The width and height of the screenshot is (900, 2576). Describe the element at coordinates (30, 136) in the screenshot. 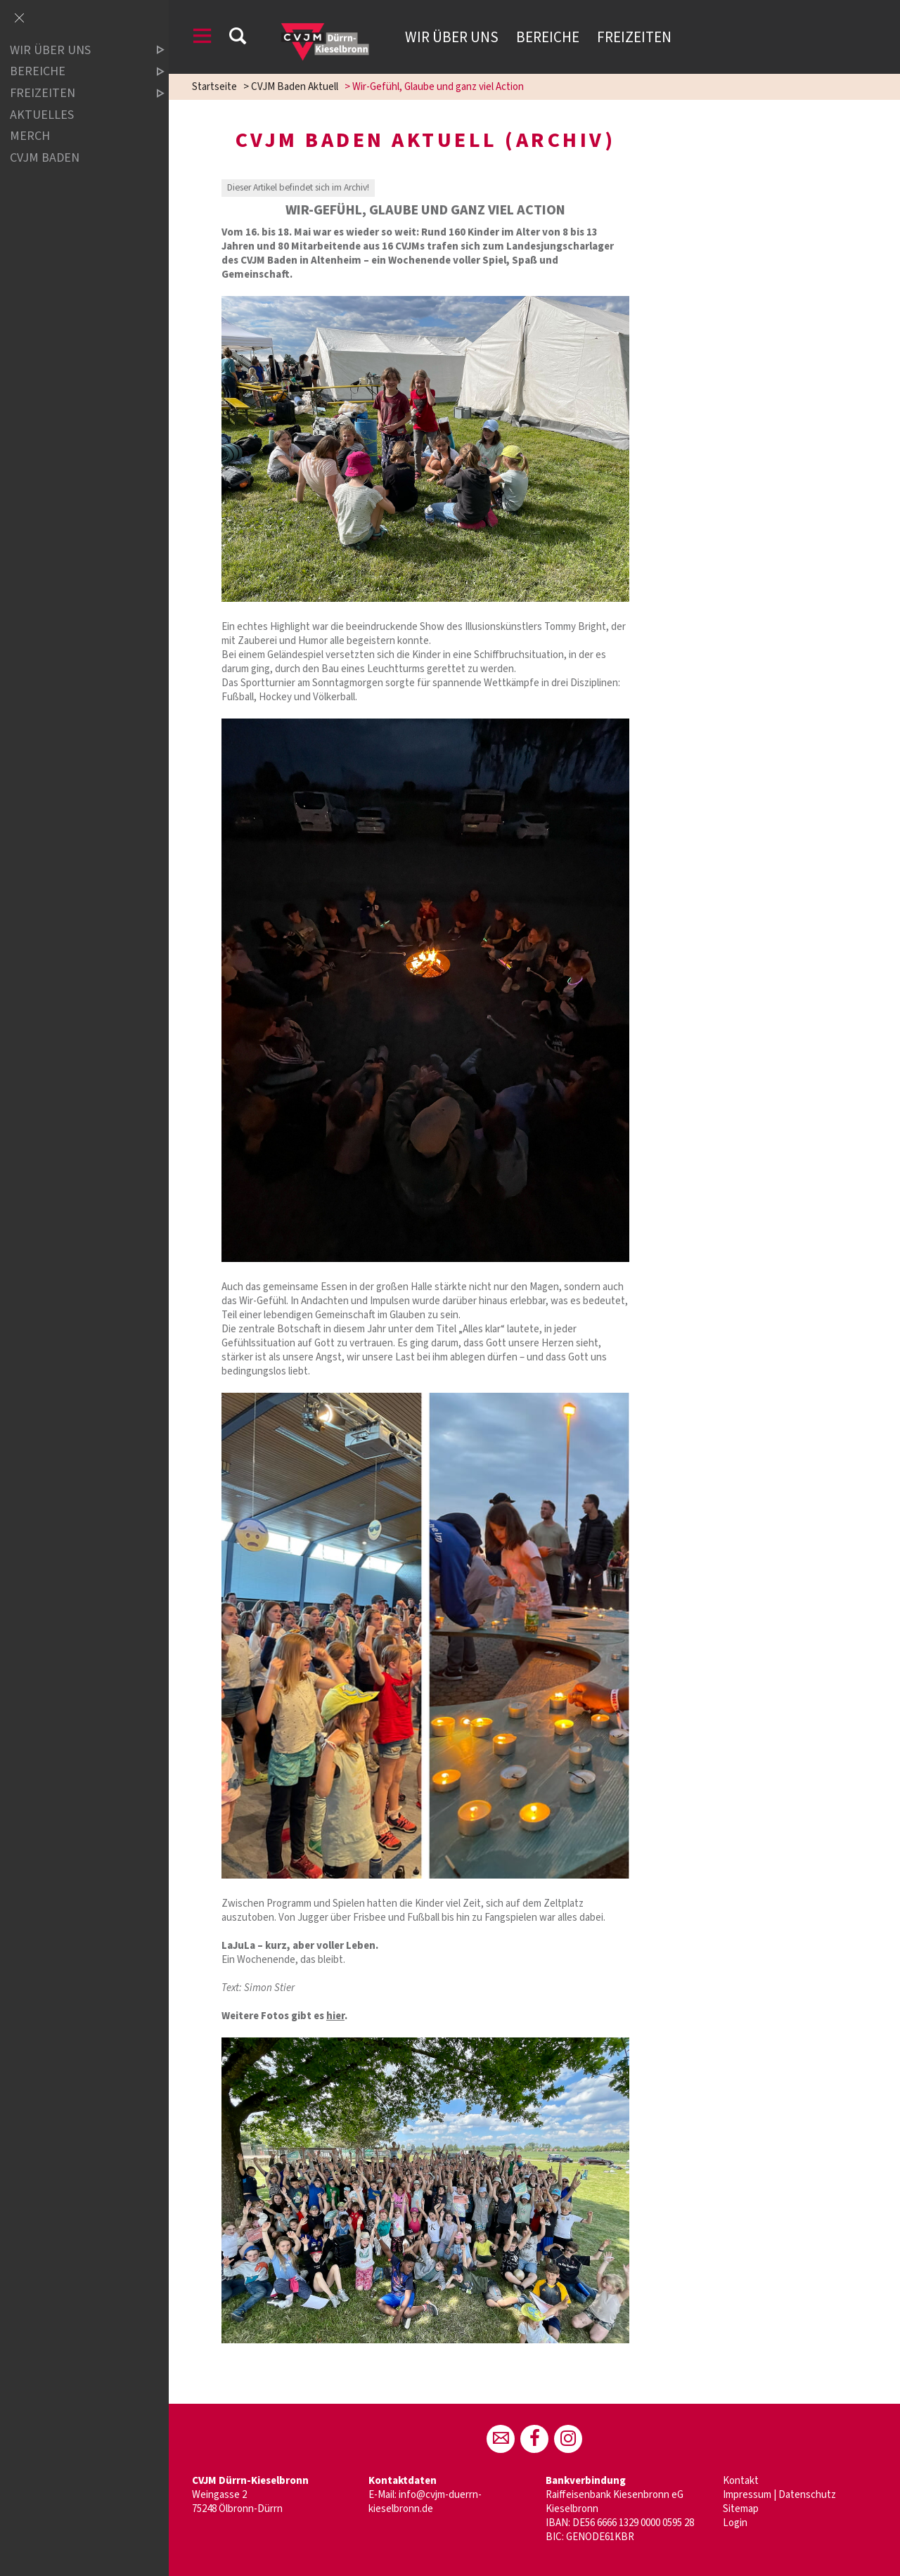

I see `Merch` at that location.